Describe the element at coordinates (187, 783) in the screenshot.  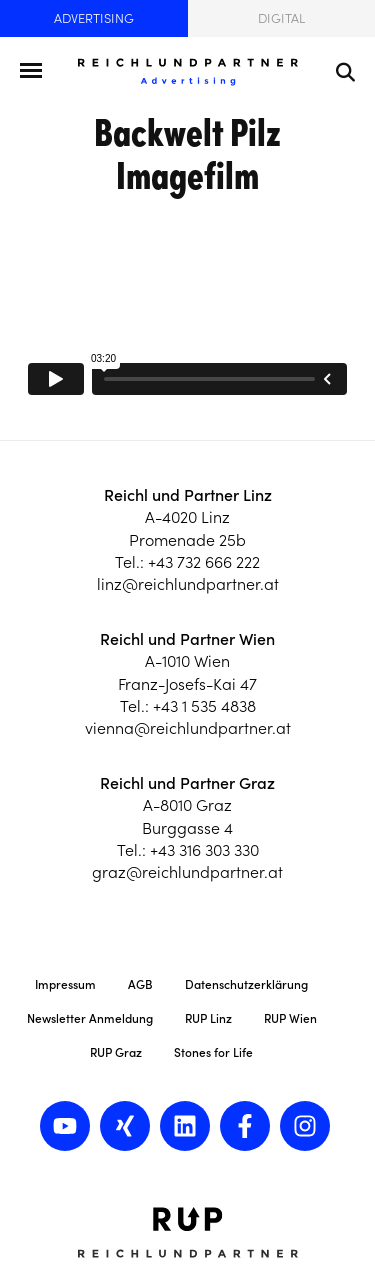
I see `Reichl und Partner Graz` at that location.